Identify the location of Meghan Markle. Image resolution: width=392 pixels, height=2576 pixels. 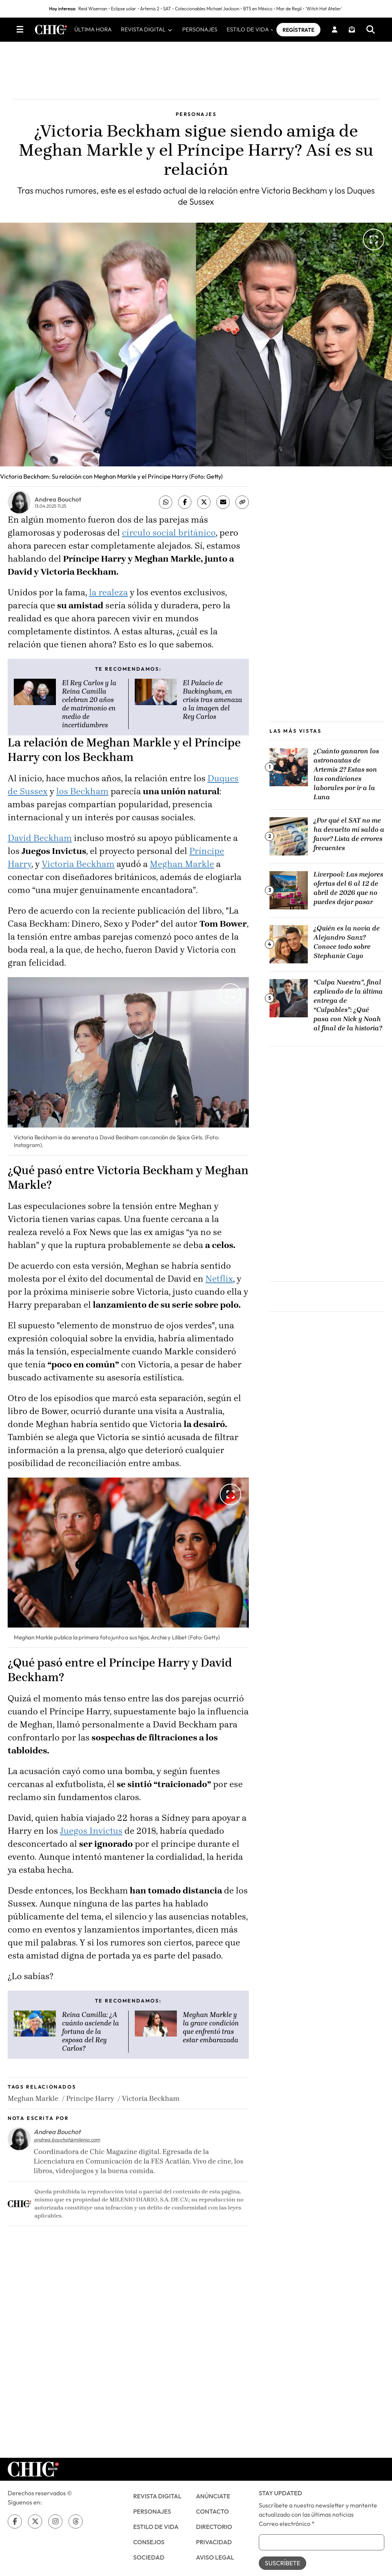
(182, 871).